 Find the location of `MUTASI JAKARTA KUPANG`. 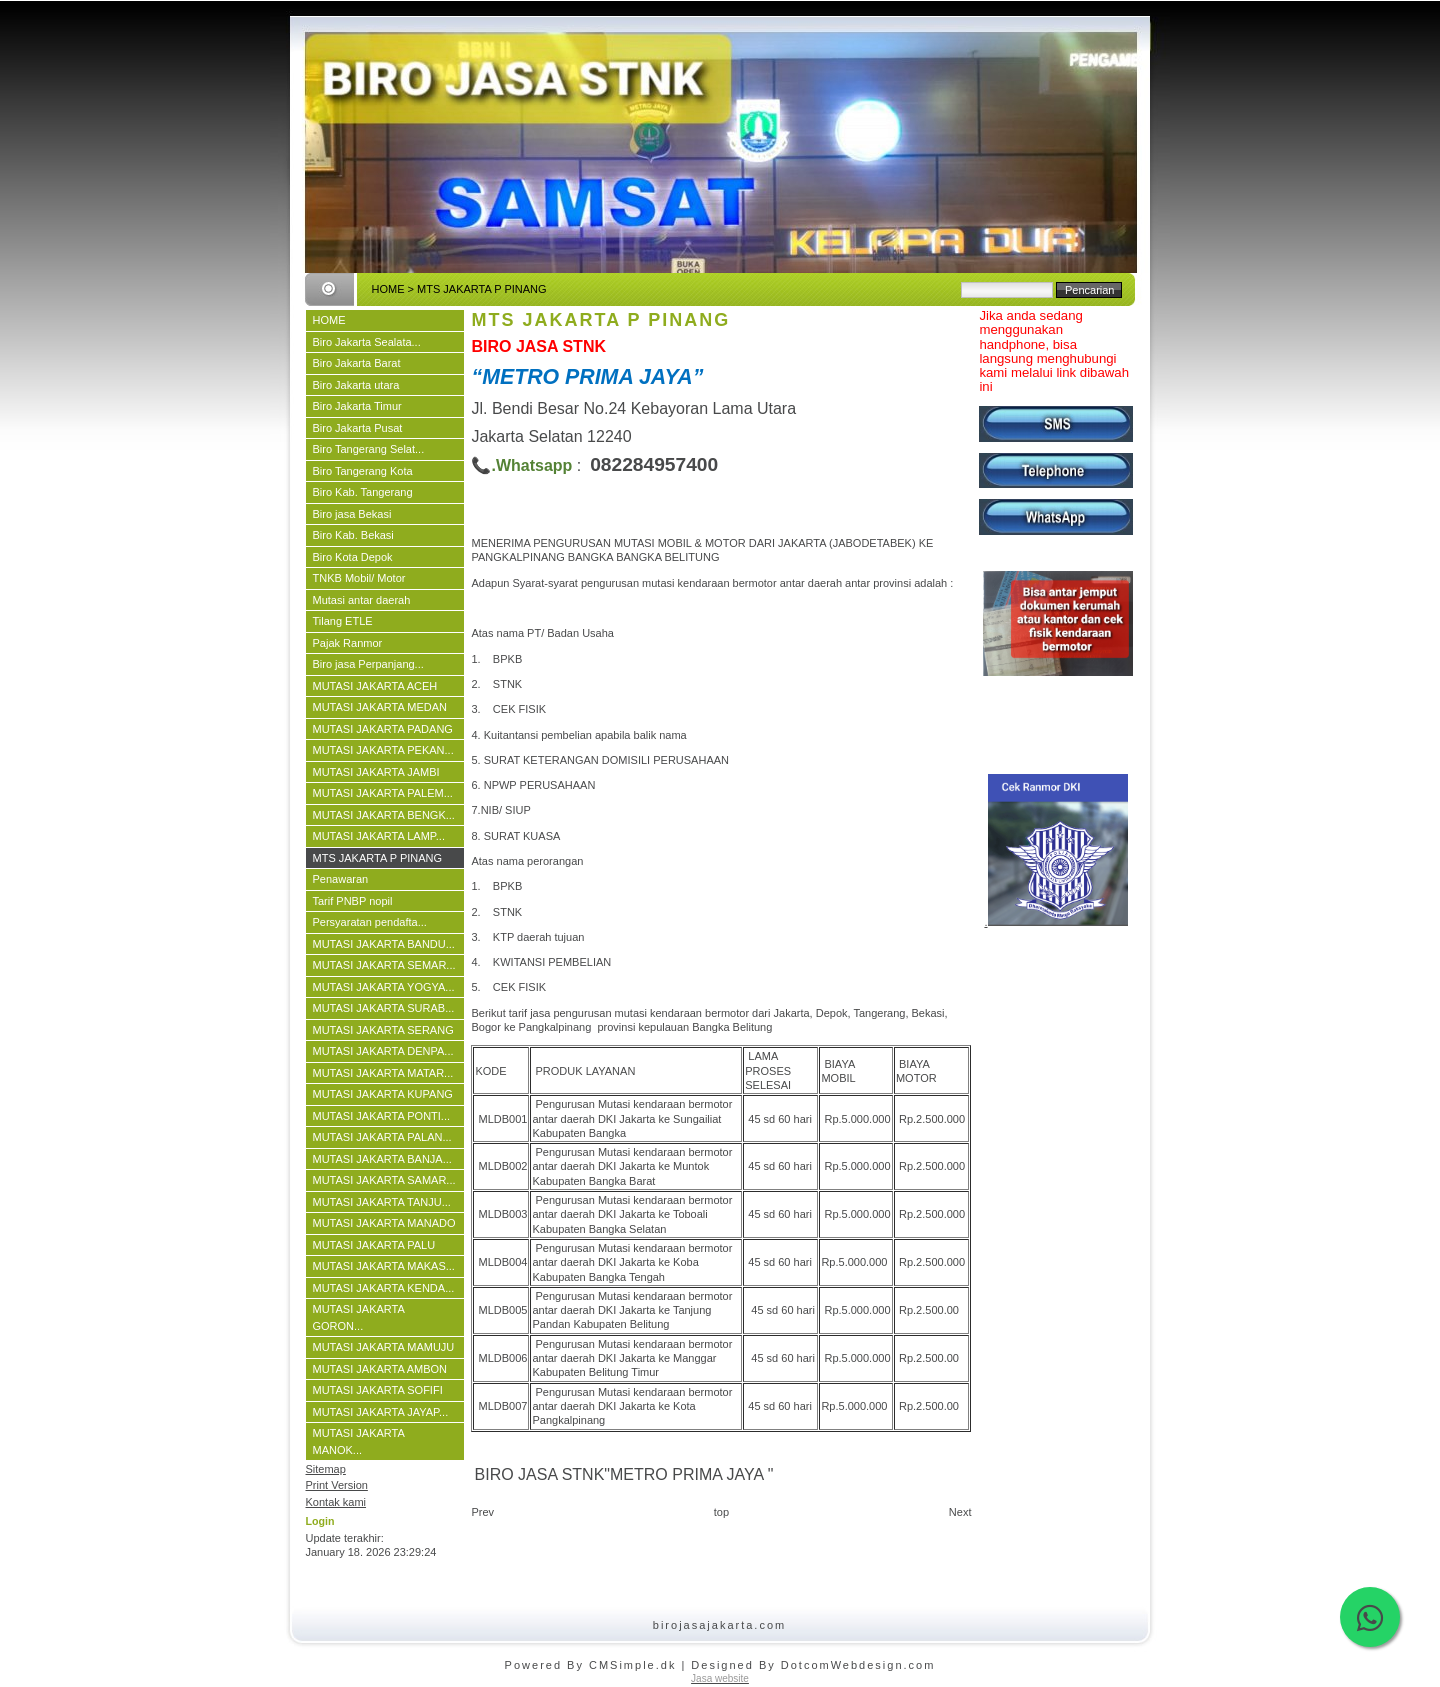

MUTASI JAKARTA KUPANG is located at coordinates (383, 1094).